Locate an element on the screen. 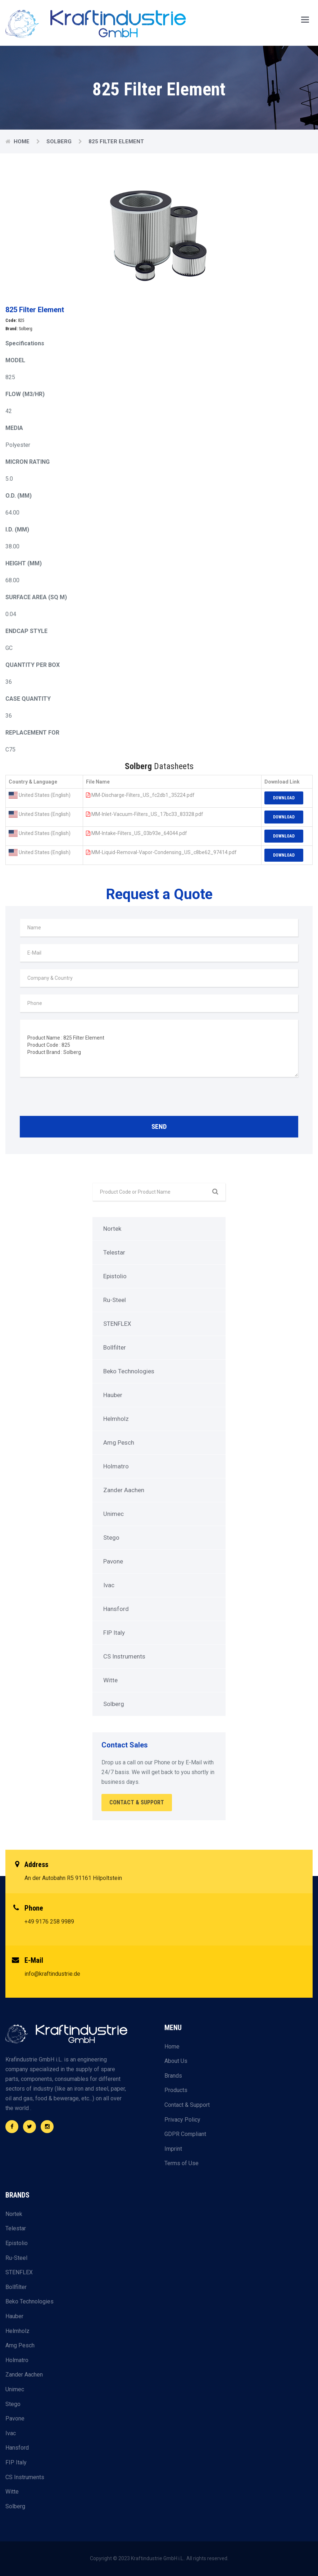 The width and height of the screenshot is (318, 2576). Helmholz is located at coordinates (116, 1418).